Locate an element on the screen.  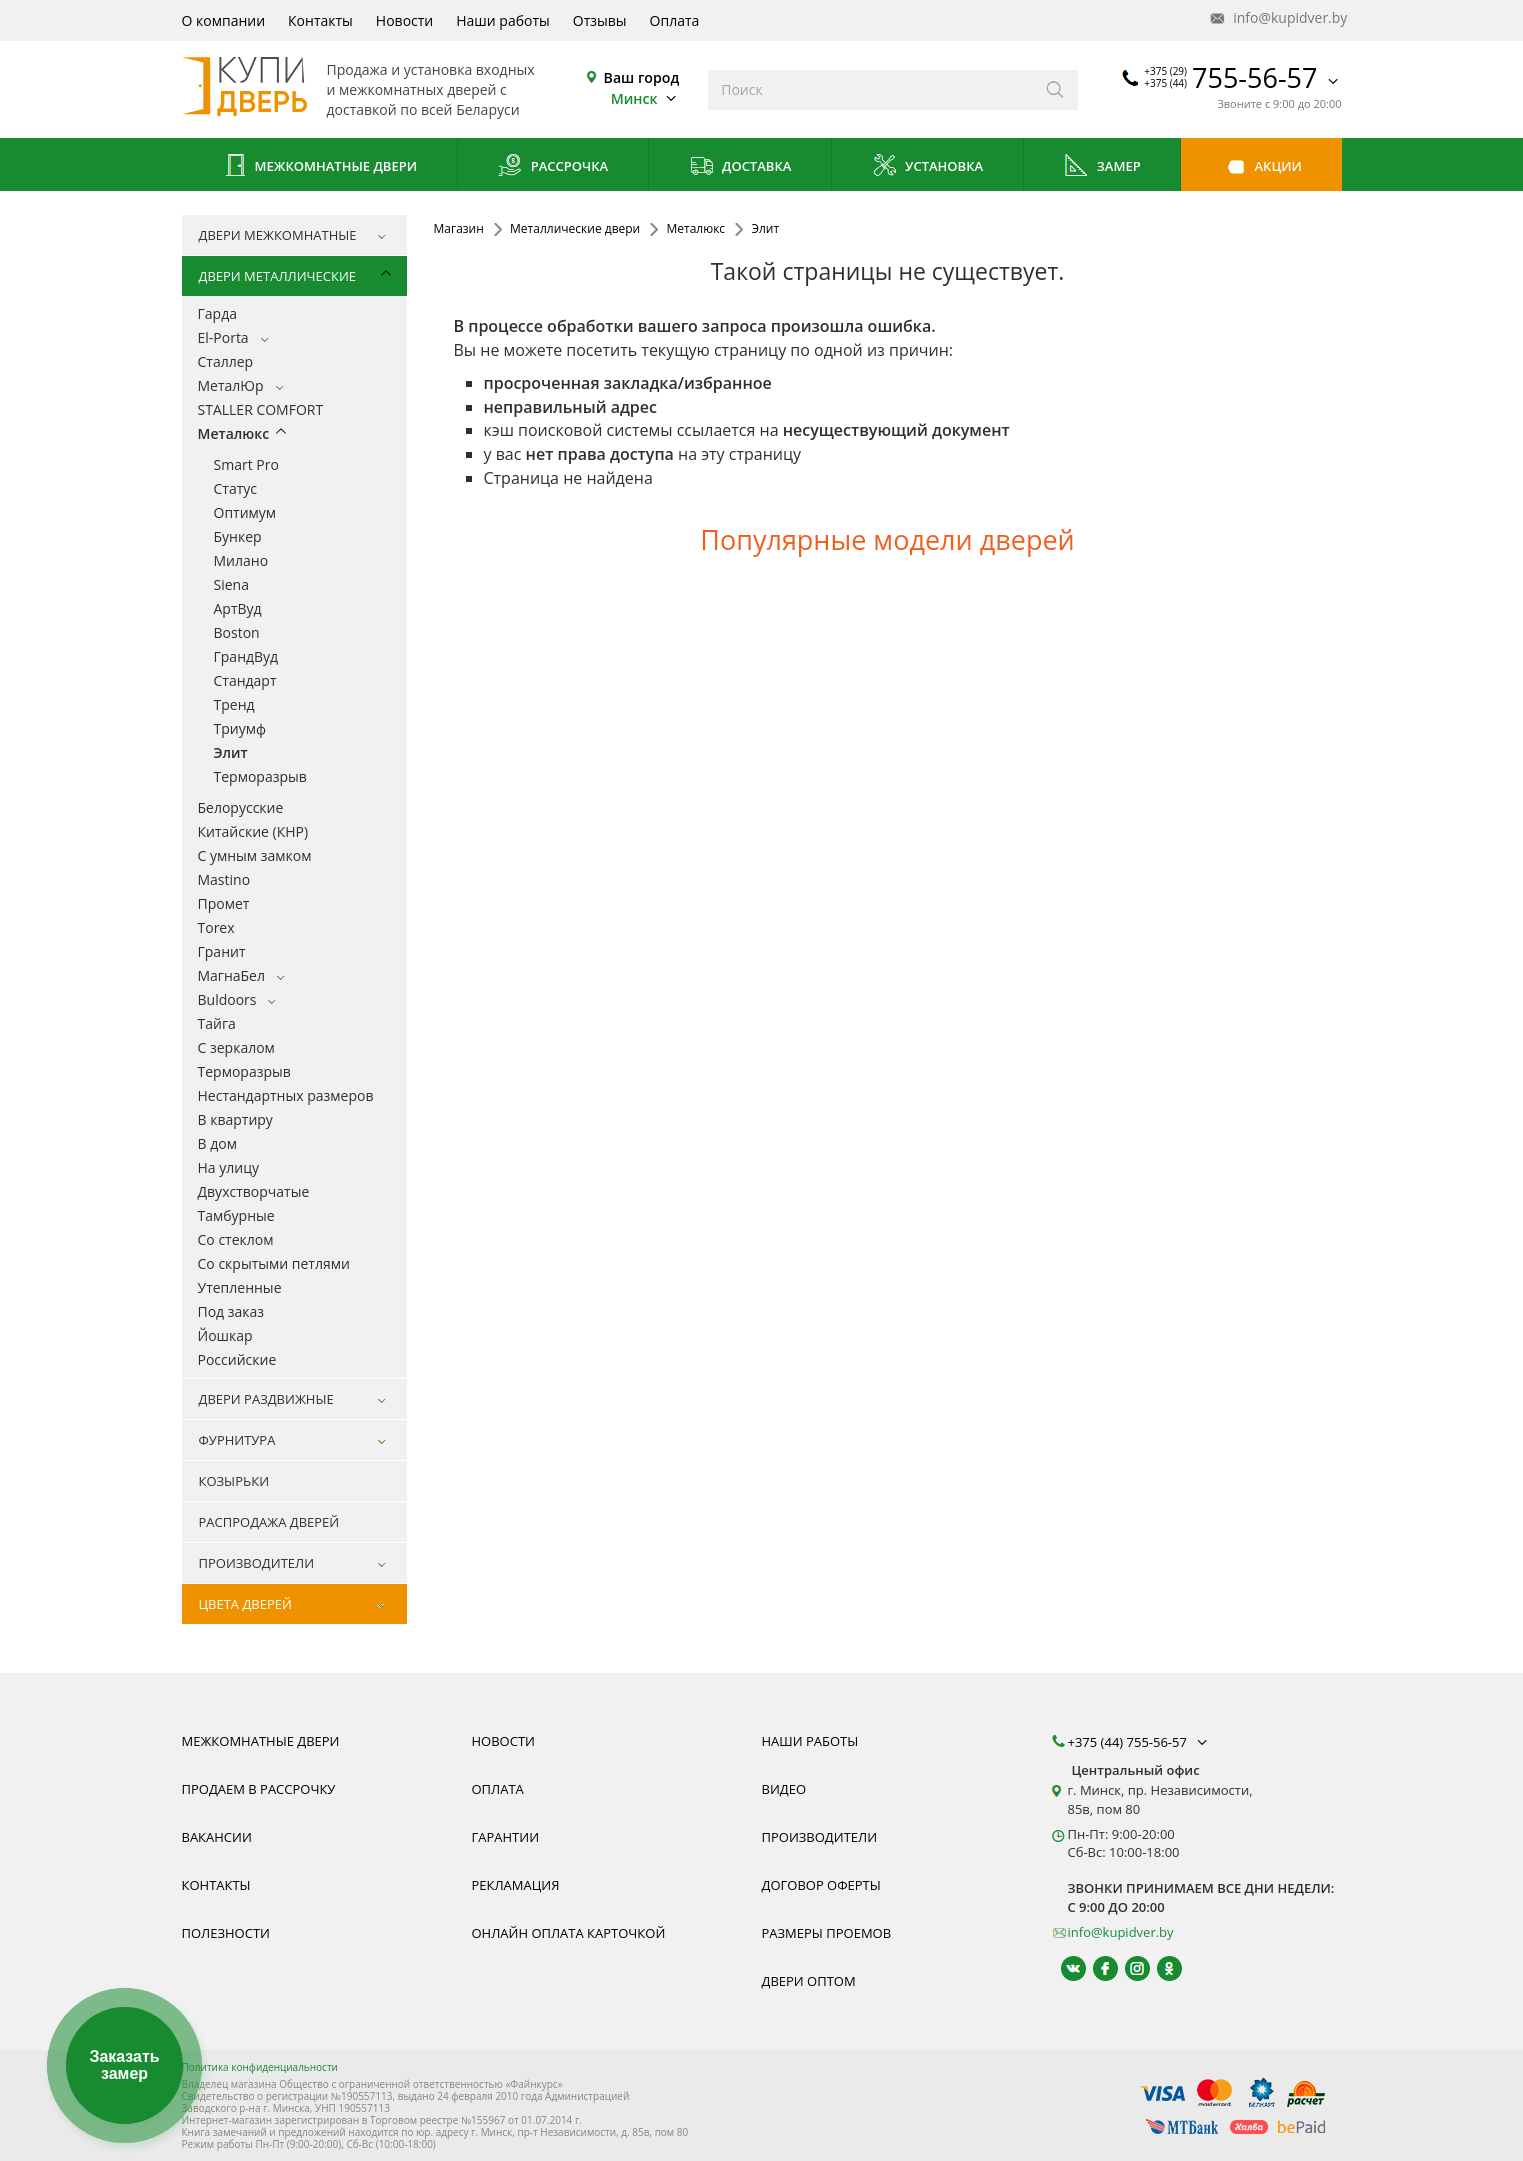
Видео is located at coordinates (784, 1789).